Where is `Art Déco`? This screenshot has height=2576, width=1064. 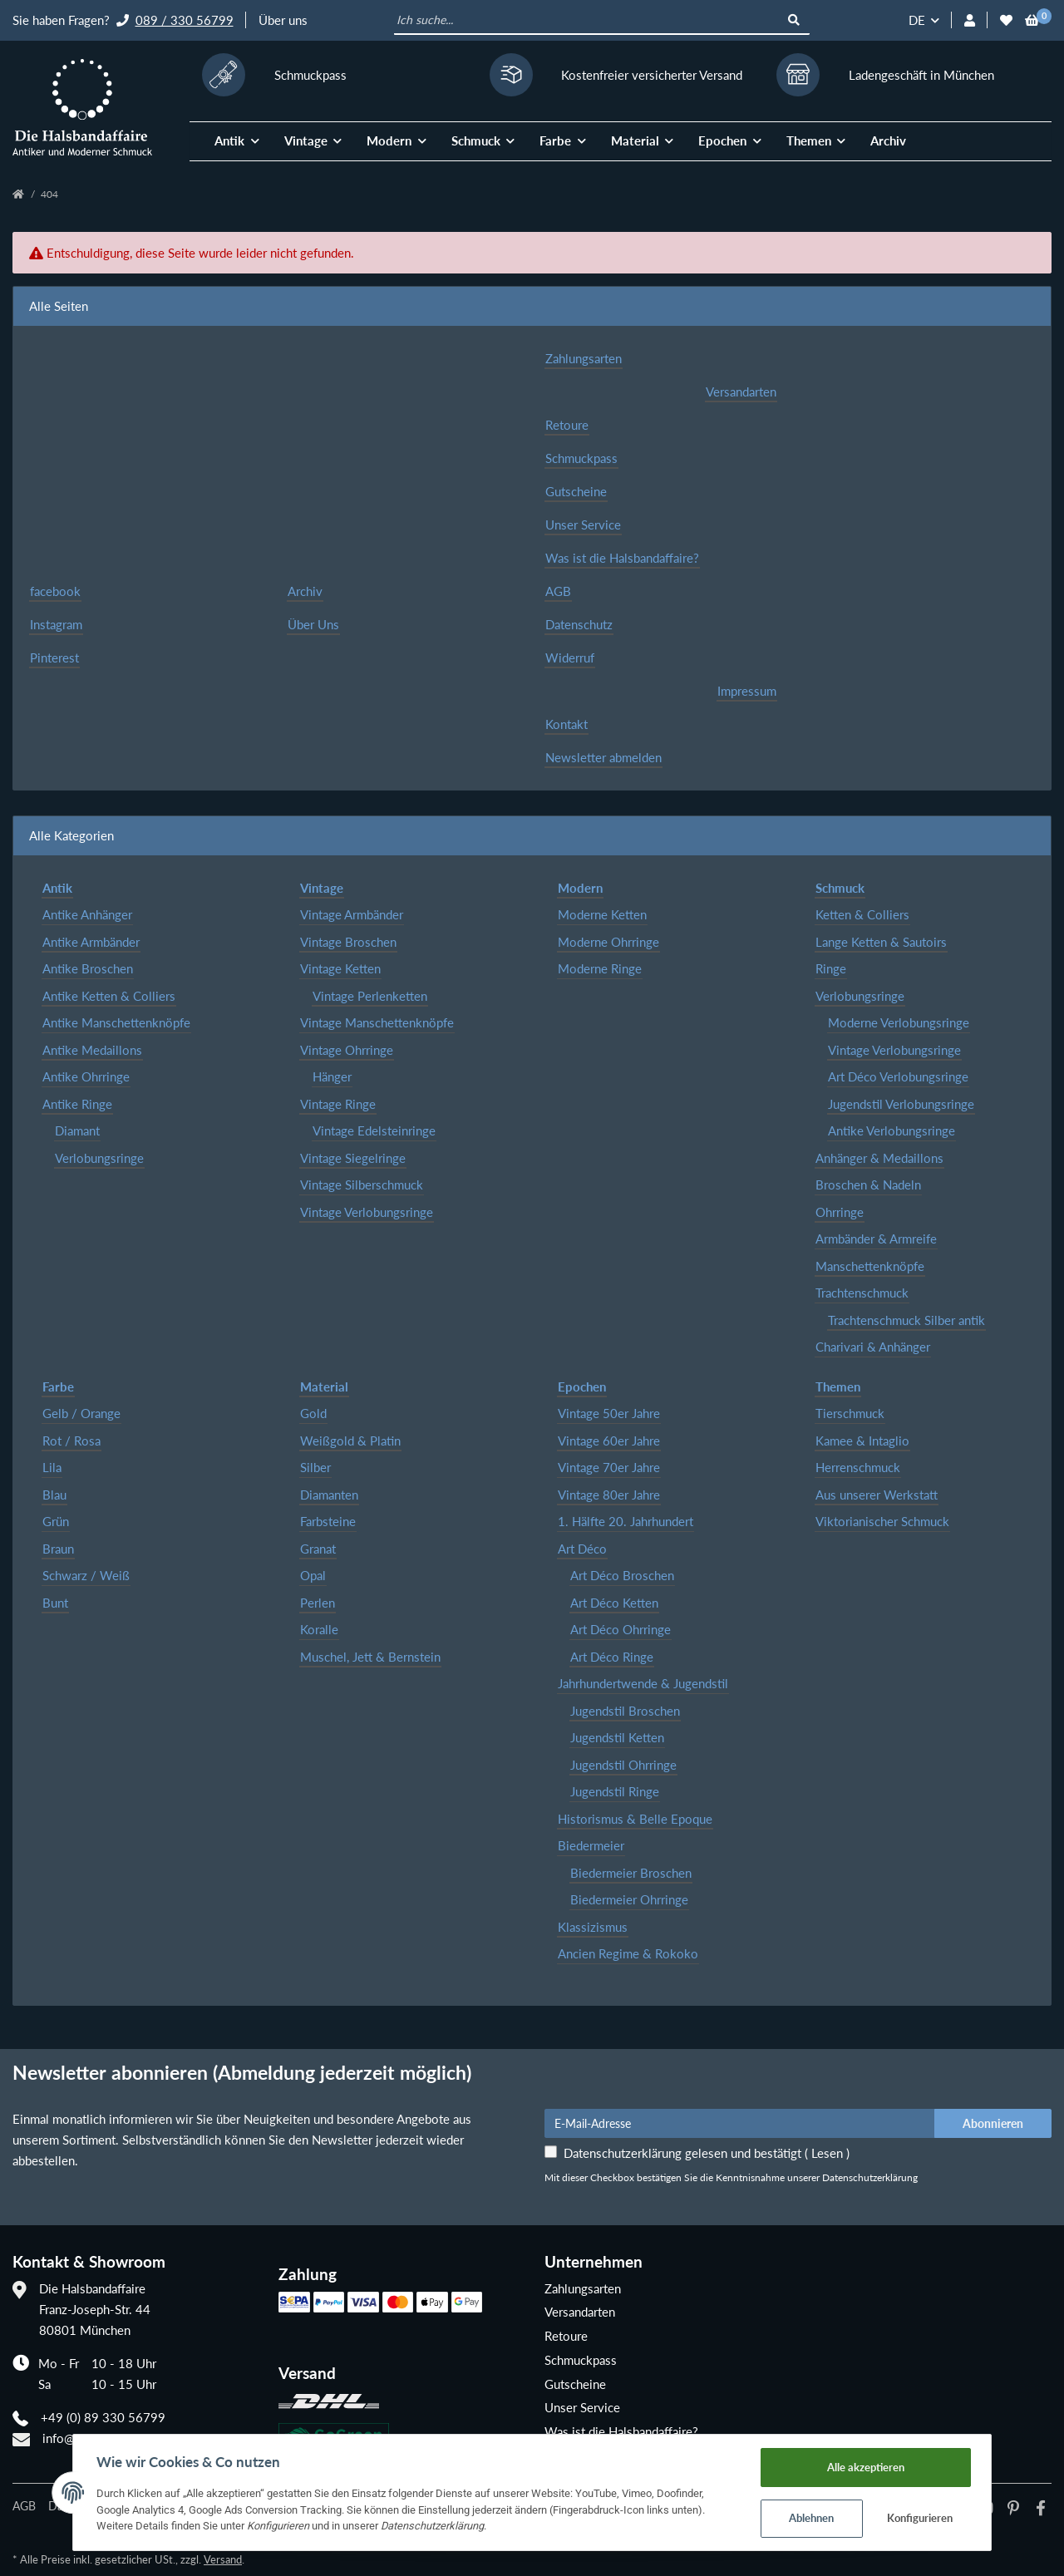 Art Déco is located at coordinates (582, 1548).